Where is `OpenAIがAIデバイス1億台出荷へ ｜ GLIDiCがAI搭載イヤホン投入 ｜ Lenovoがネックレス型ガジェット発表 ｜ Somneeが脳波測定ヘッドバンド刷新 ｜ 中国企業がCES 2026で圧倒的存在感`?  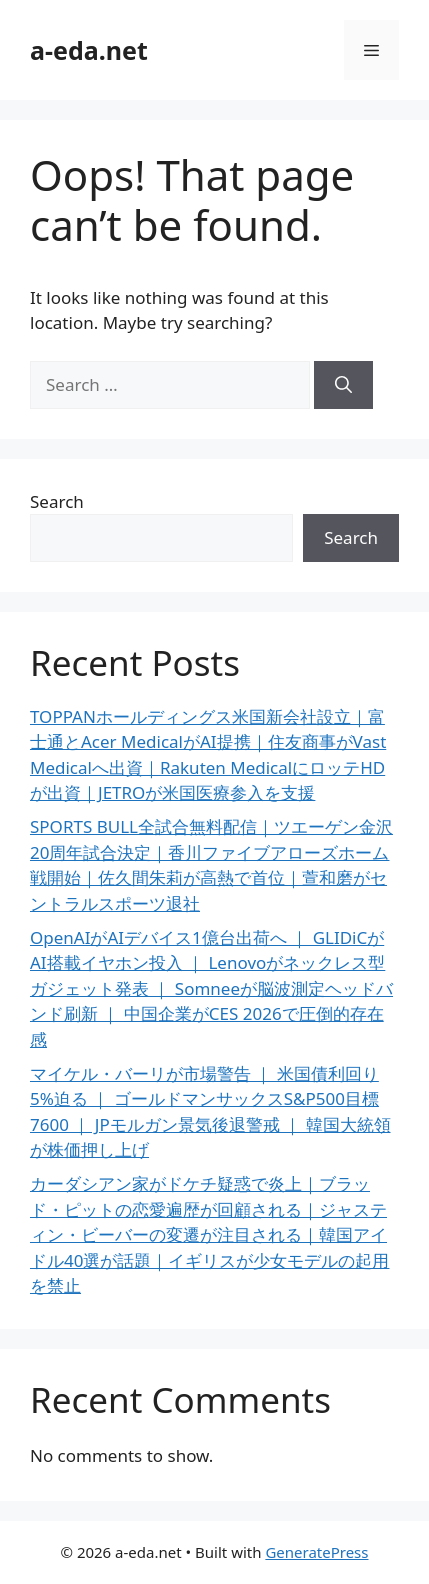 OpenAIがAIデバイス1億台出荷へ ｜ GLIDiCがAI搭載イヤホン投入 ｜ Lenovoがネックレス型ガジェット発表 ｜ Somneeが脳波測定ヘッドバンド刷新 ｜ 中国企業がCES 2026で圧倒的存在感 is located at coordinates (211, 988).